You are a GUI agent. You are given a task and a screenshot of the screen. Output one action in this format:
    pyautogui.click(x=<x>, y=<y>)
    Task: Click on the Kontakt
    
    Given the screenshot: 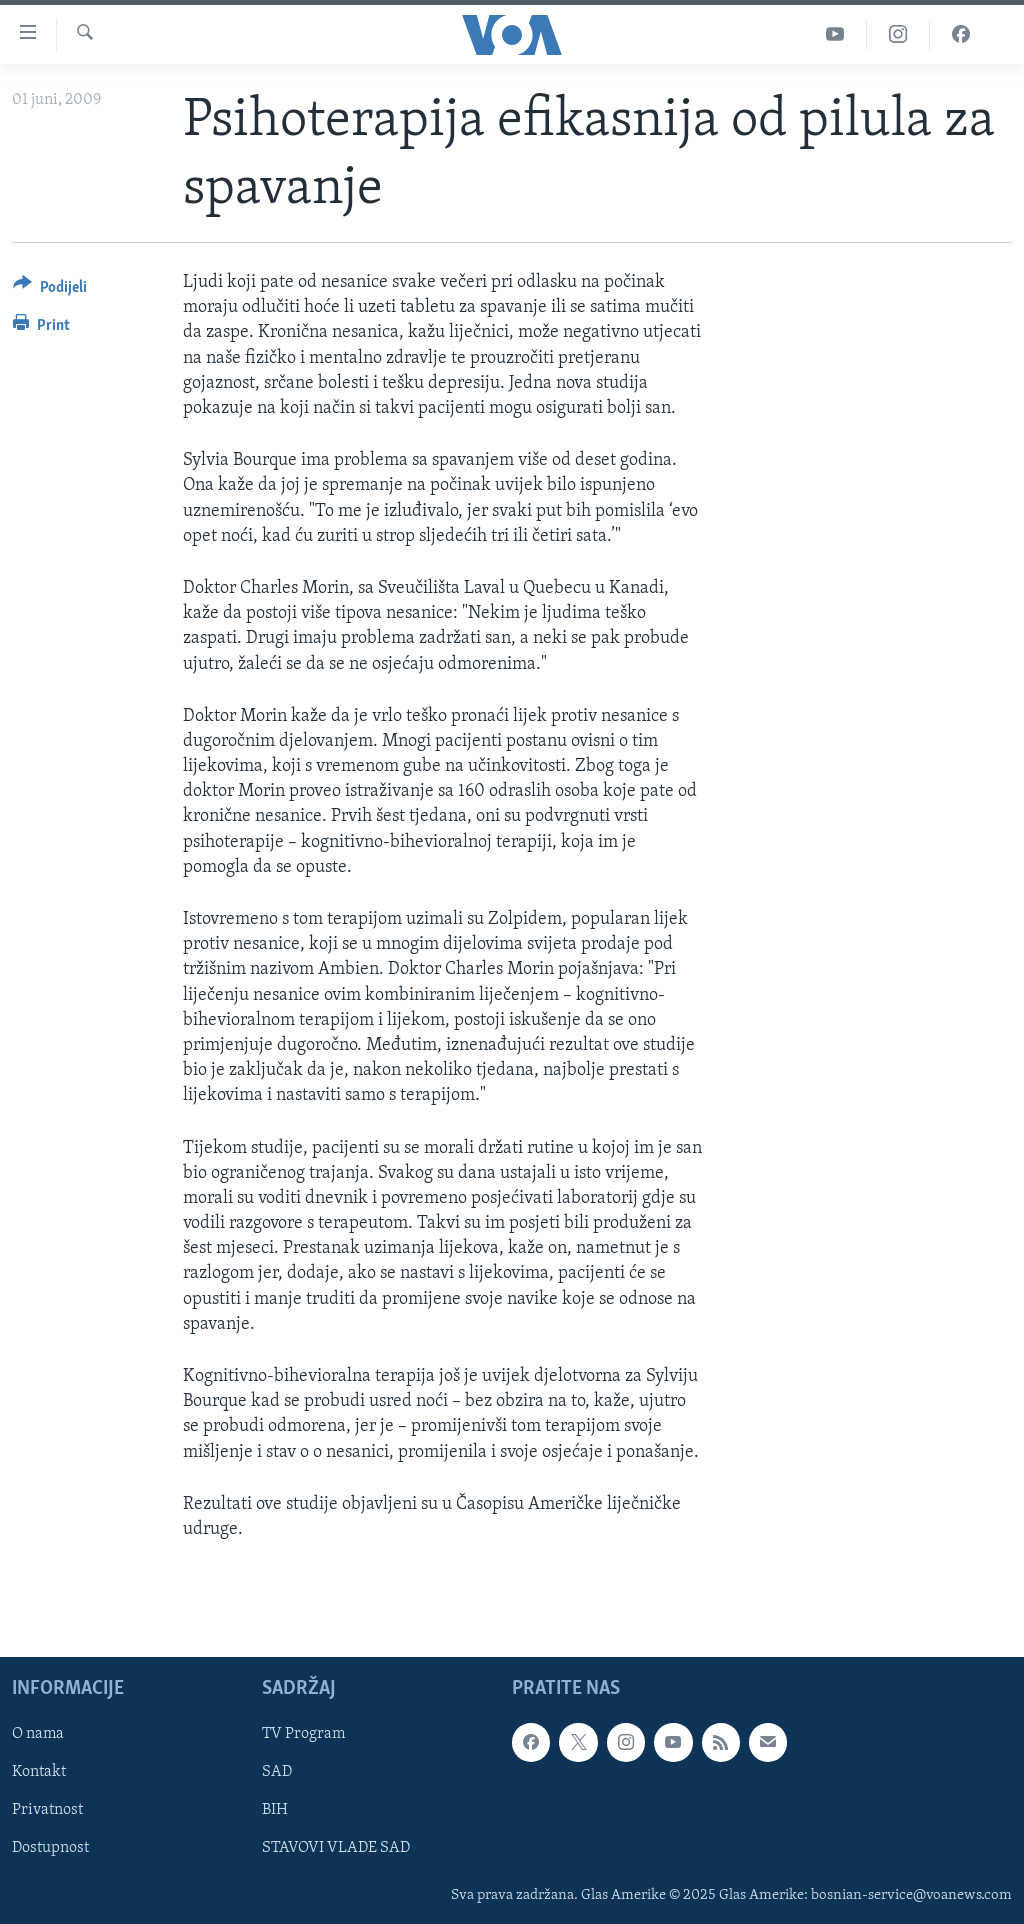 What is the action you would take?
    pyautogui.click(x=39, y=1773)
    